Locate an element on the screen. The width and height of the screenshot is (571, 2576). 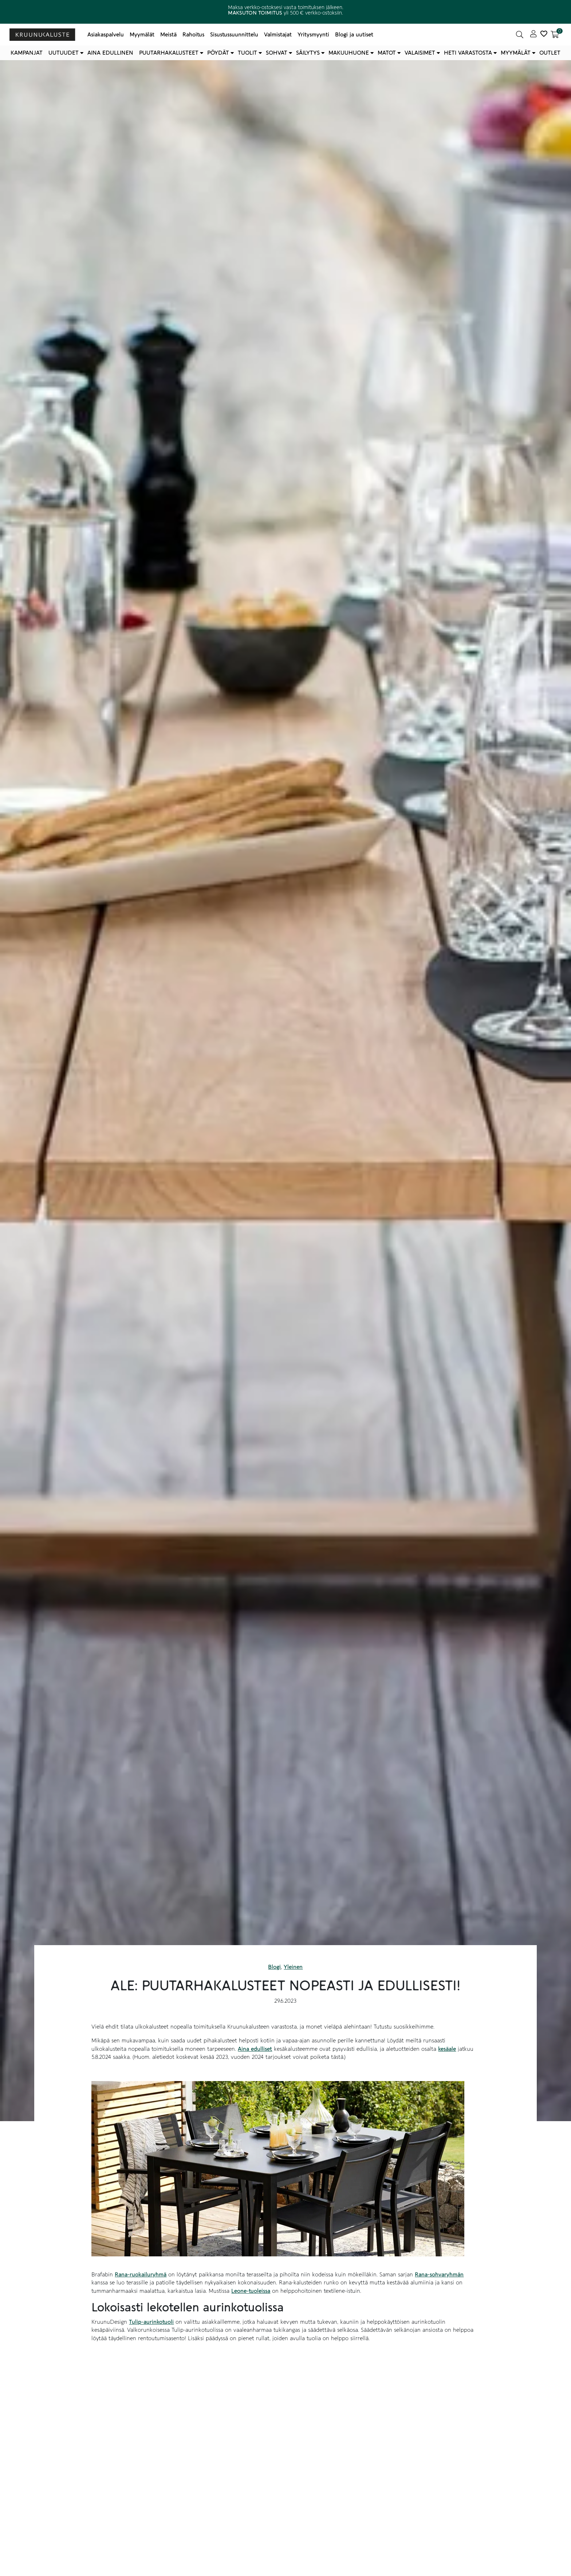
kesäale is located at coordinates (447, 2049).